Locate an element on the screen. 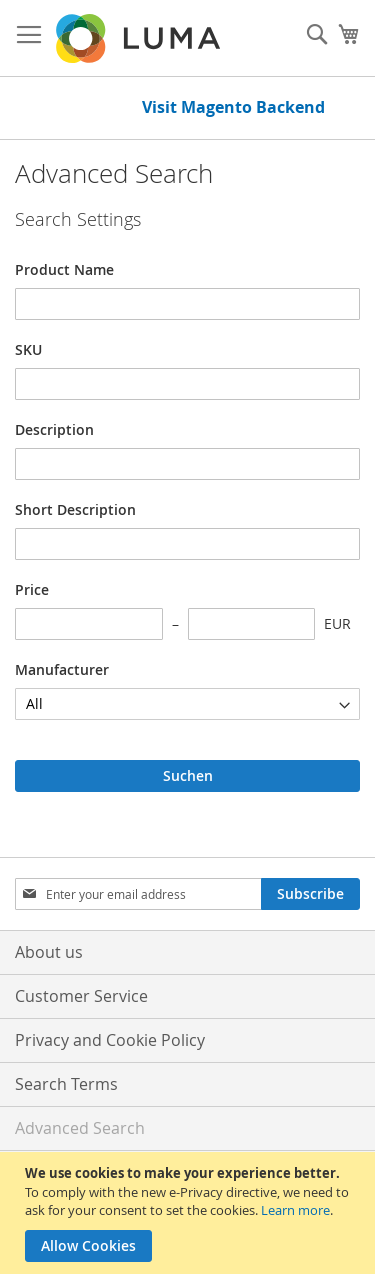 This screenshot has height=1274, width=375. About us is located at coordinates (49, 952).